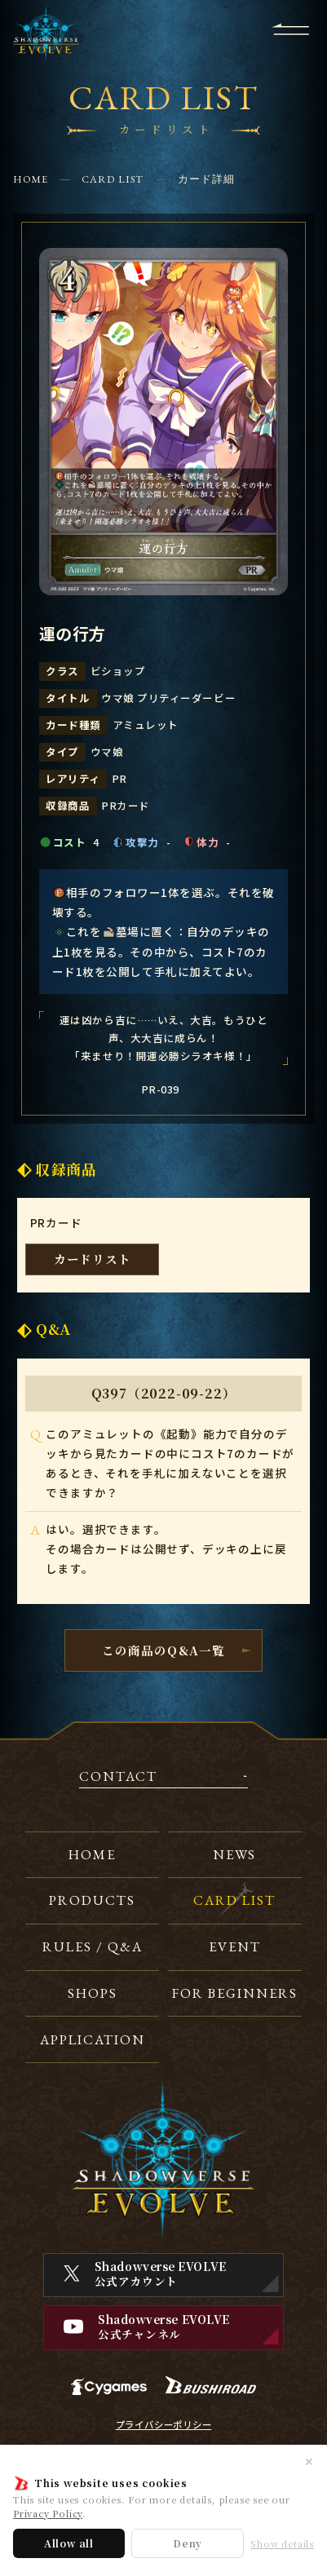 The image size is (327, 2576). What do you see at coordinates (30, 179) in the screenshot?
I see `HOME` at bounding box center [30, 179].